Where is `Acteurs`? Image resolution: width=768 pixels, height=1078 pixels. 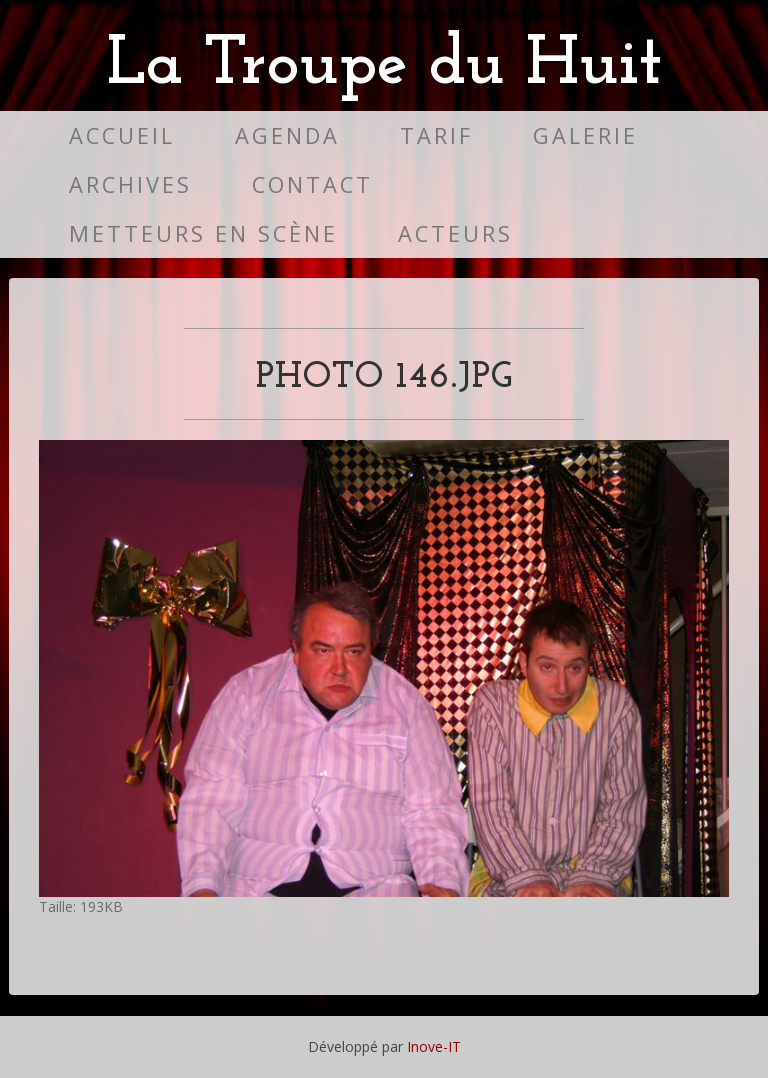 Acteurs is located at coordinates (455, 233).